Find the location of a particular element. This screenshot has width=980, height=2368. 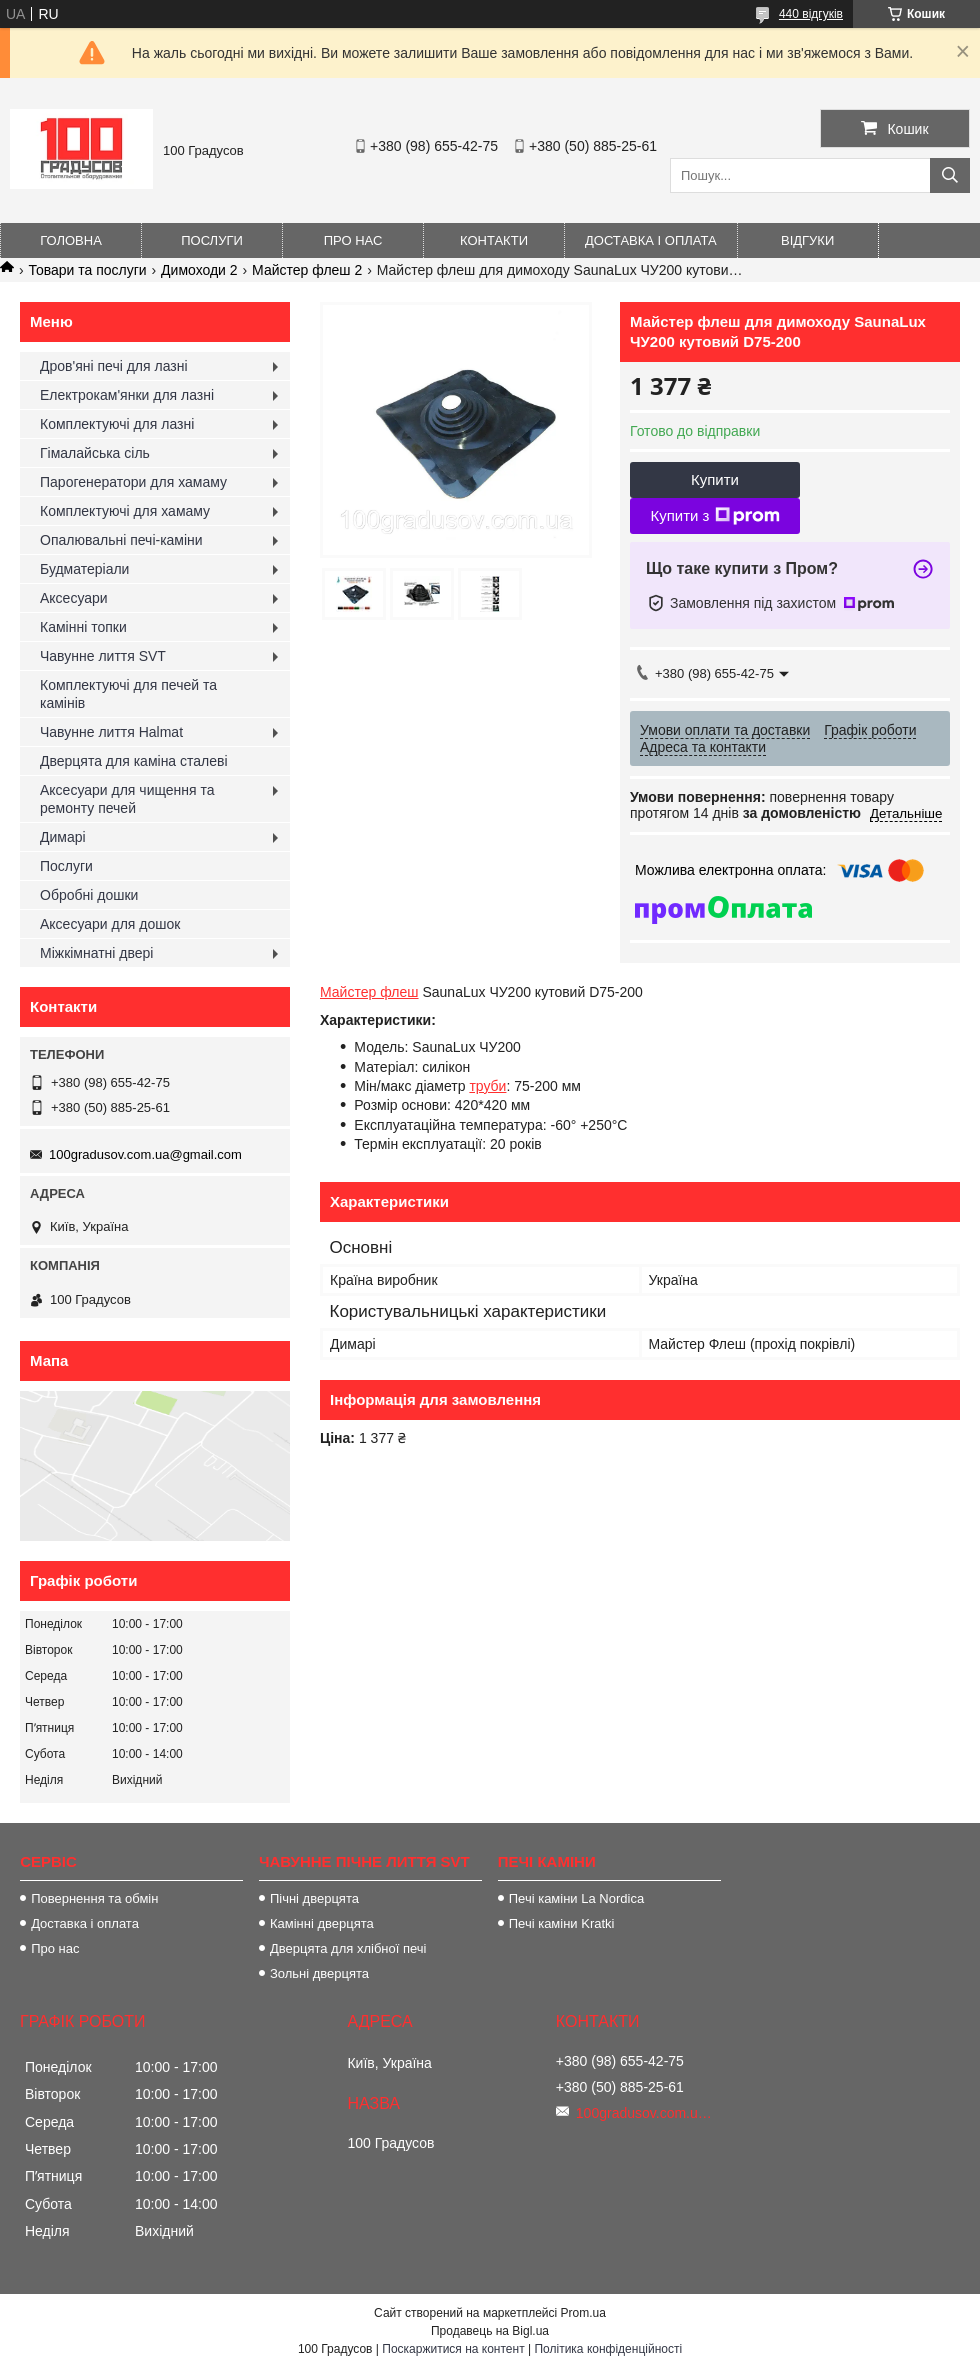

Prom.ua is located at coordinates (583, 2313).